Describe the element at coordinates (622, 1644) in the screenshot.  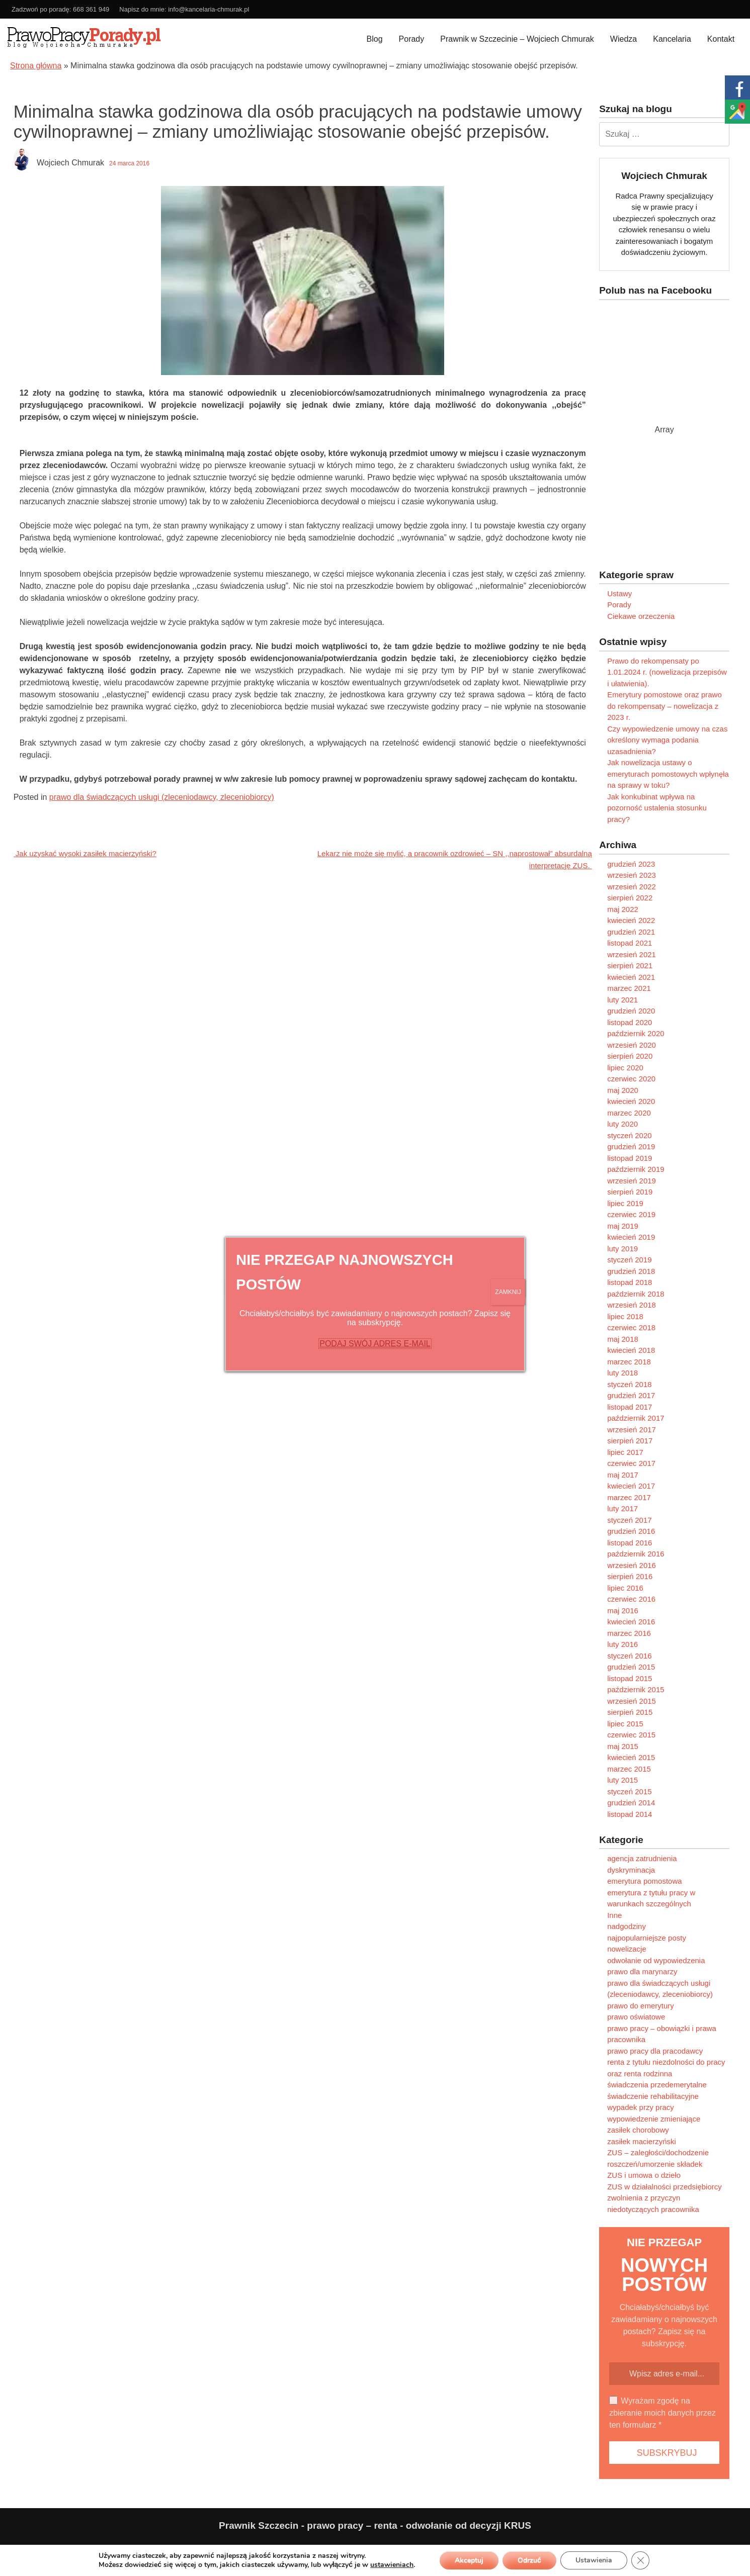
I see `luty 2016` at that location.